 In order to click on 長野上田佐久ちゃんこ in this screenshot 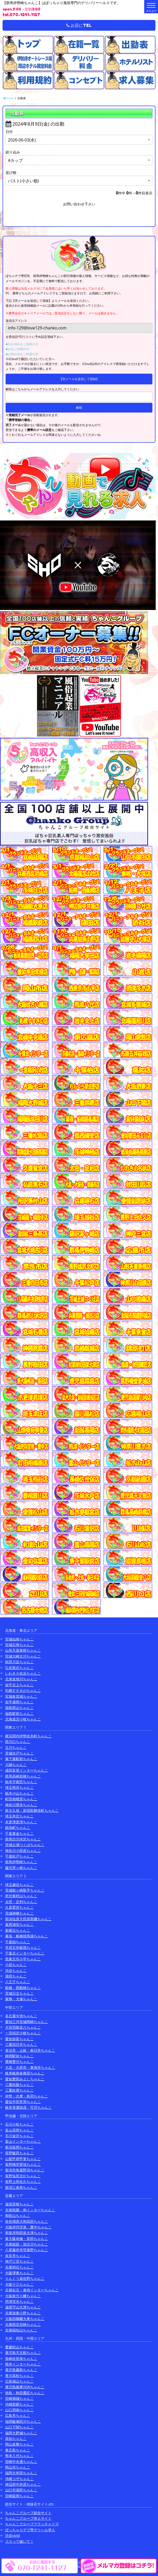, I will do `click(23, 2181)`.